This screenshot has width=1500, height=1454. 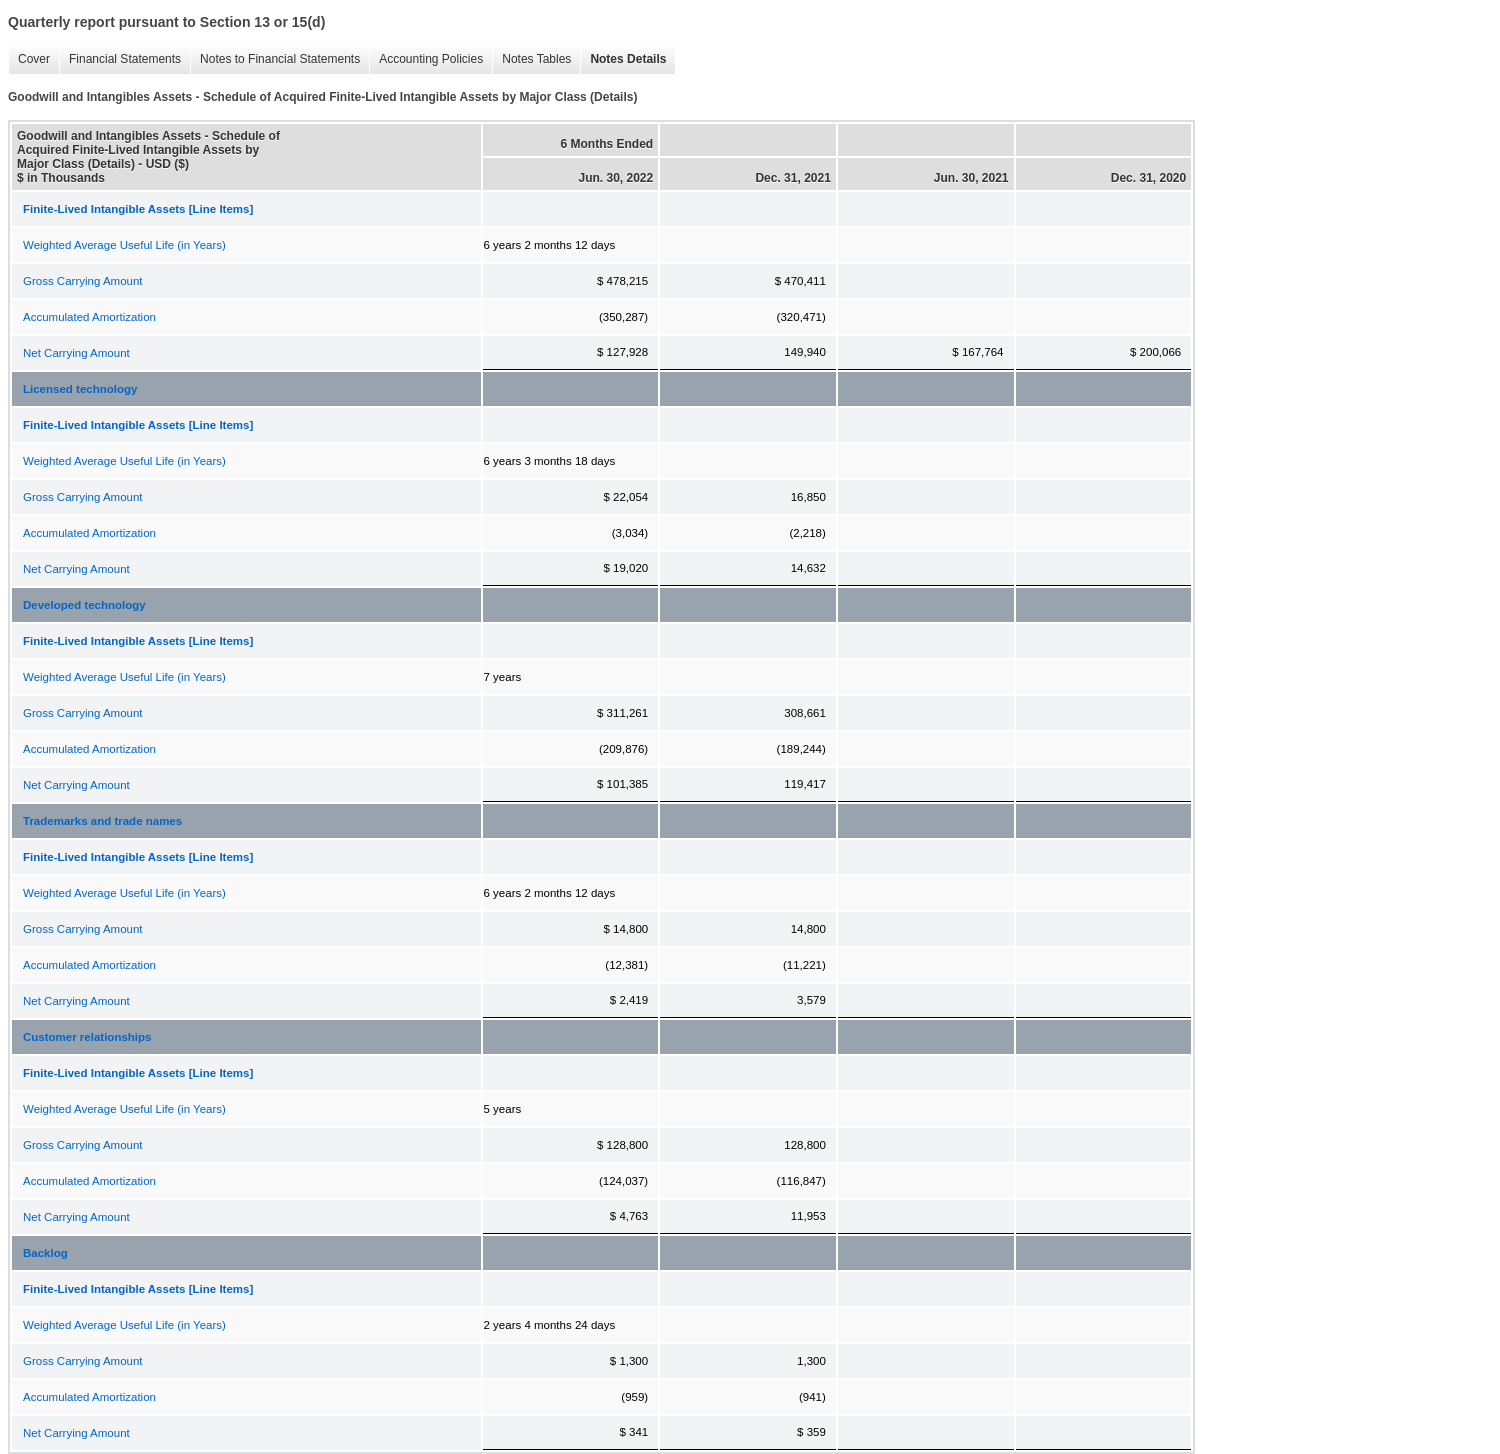 What do you see at coordinates (275, 59) in the screenshot?
I see `Notes to Financial Statements` at bounding box center [275, 59].